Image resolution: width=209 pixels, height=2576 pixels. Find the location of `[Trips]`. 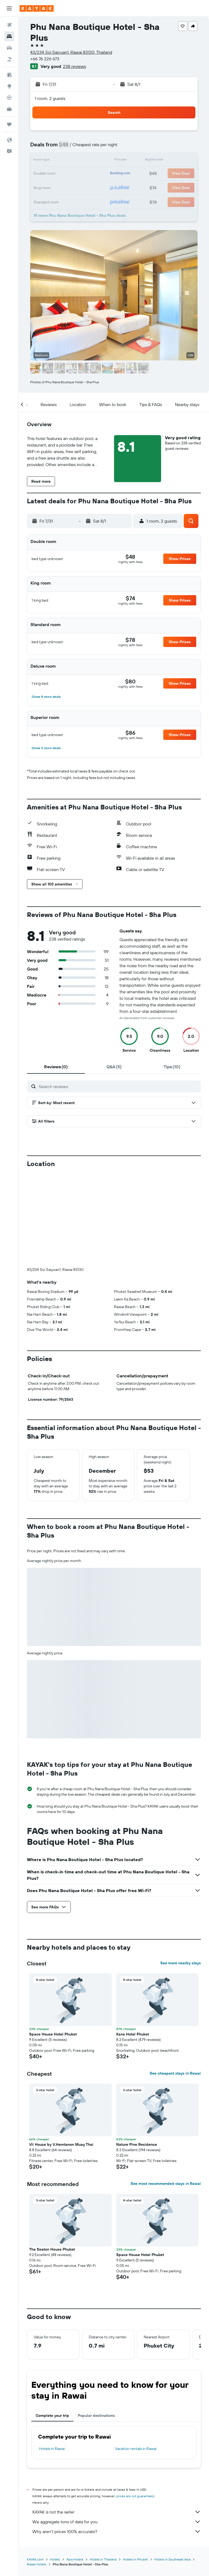

[Trips] is located at coordinates (9, 124).